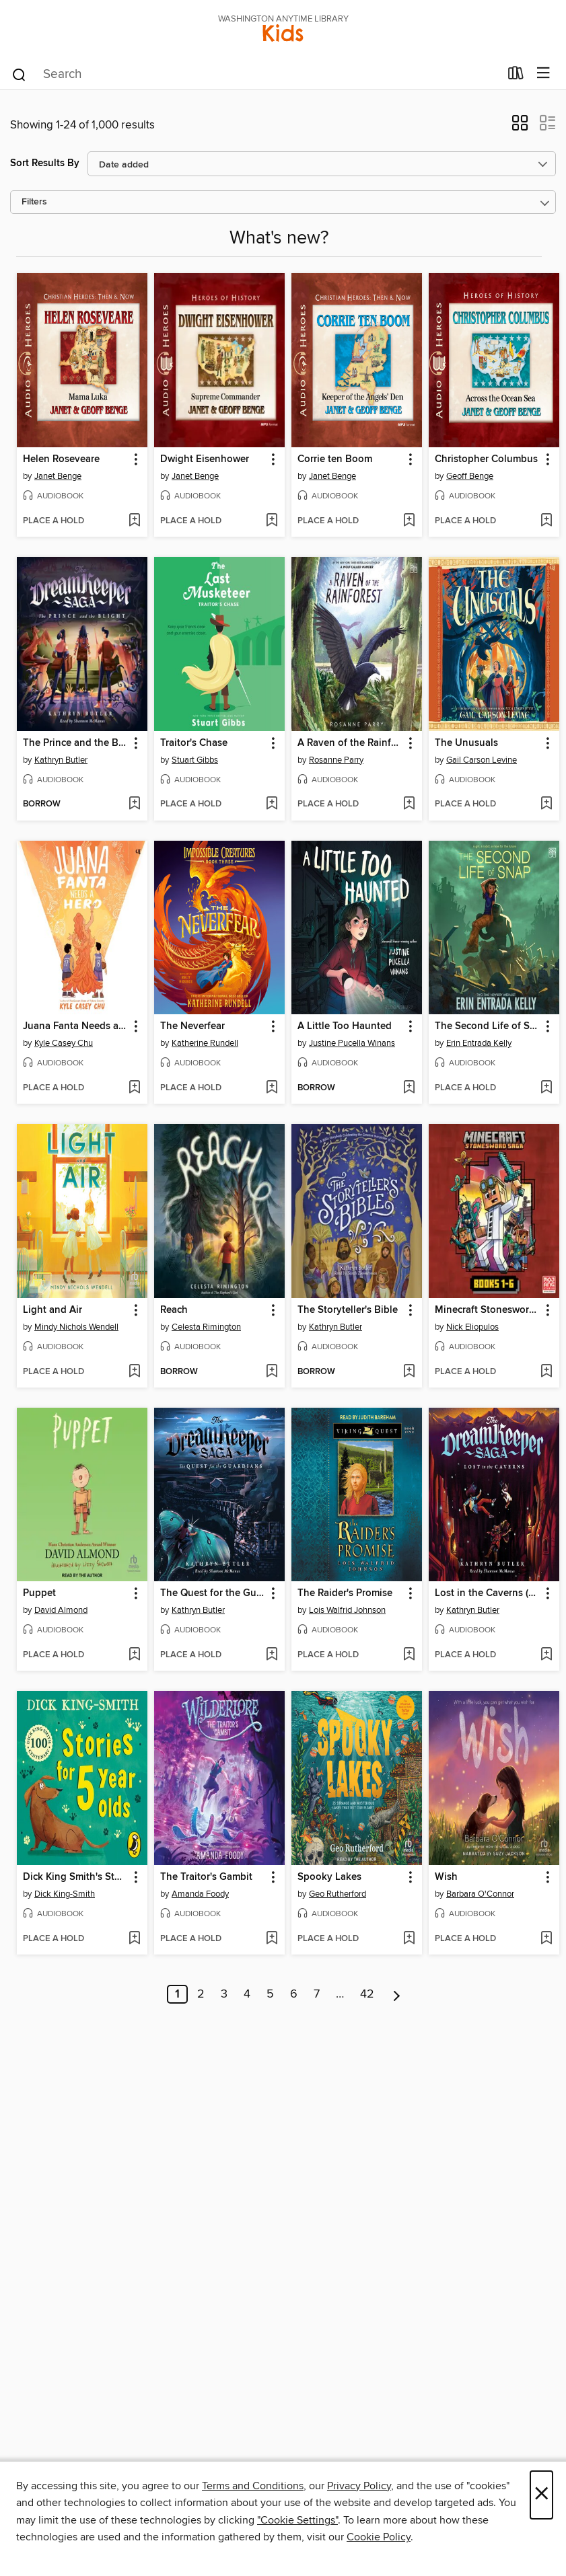 The height and width of the screenshot is (2576, 566). Describe the element at coordinates (397, 1994) in the screenshot. I see `[Next page]` at that location.